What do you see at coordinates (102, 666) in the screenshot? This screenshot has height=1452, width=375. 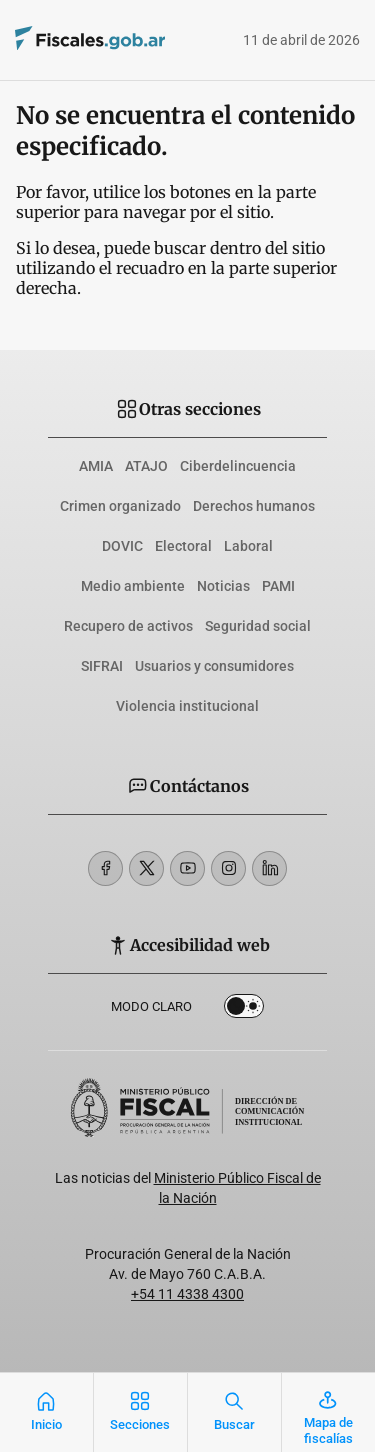 I see `SIFRAI` at bounding box center [102, 666].